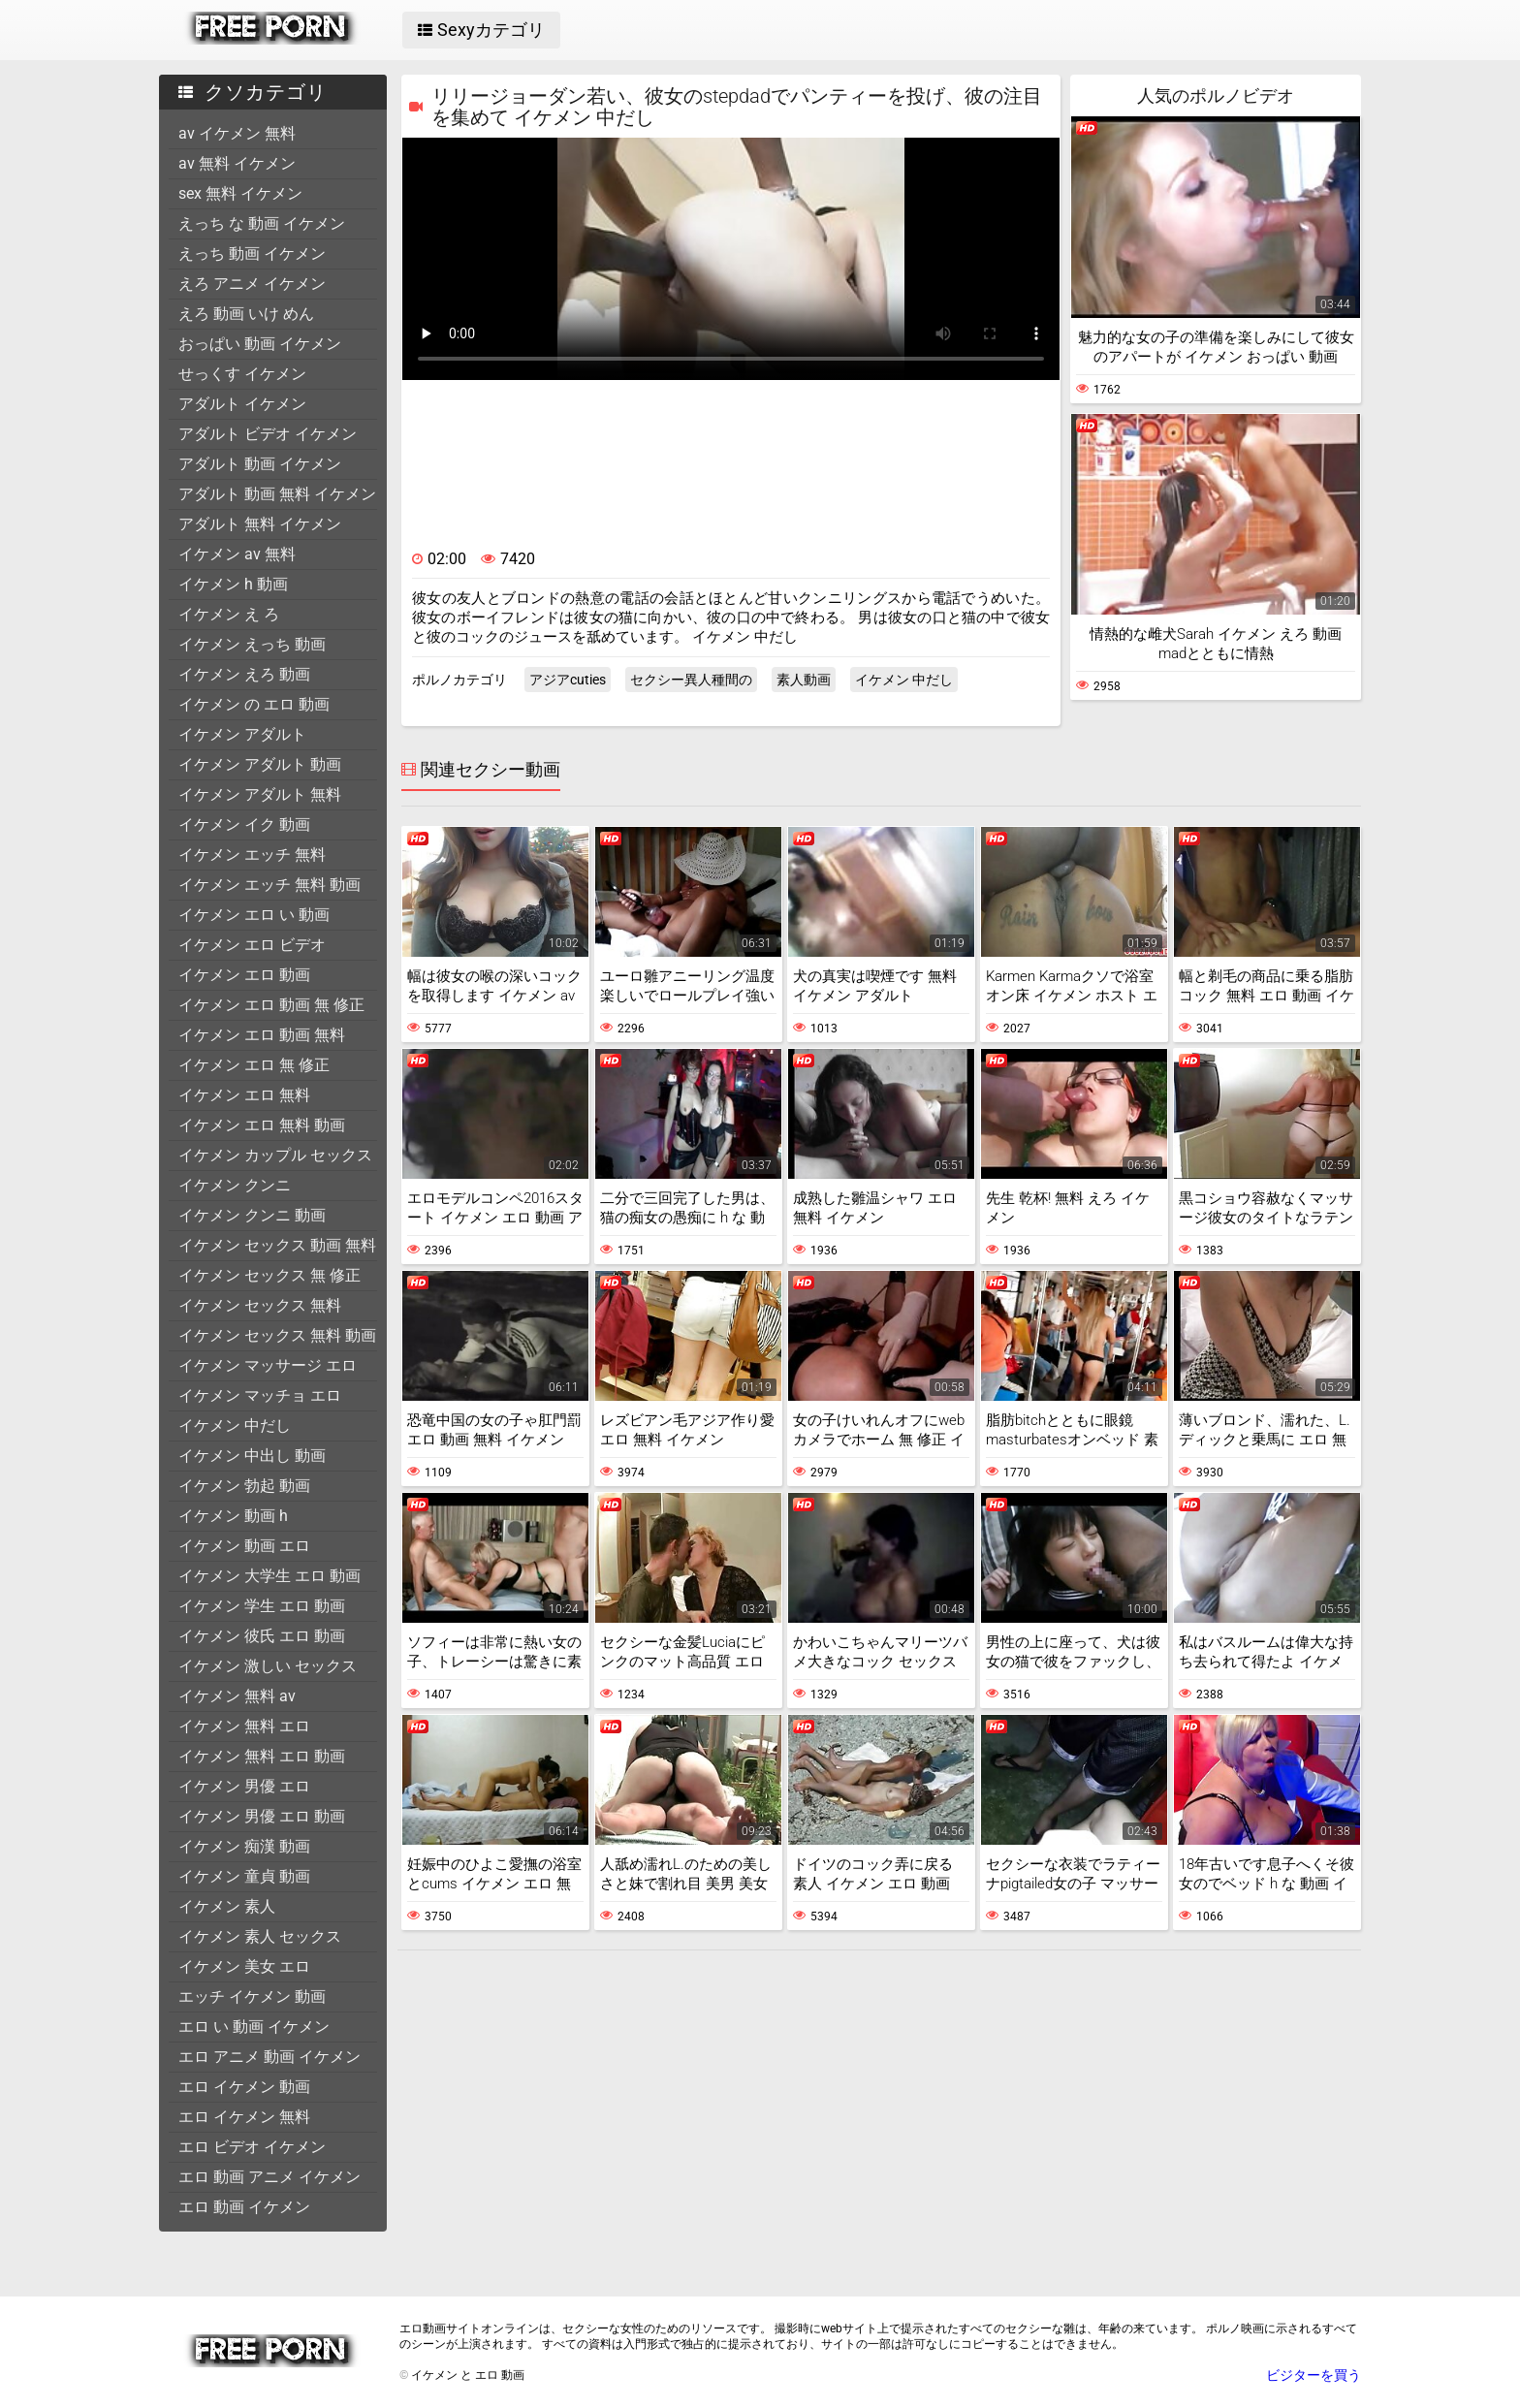 The width and height of the screenshot is (1520, 2408). I want to click on イケメン アダルト 無料, so click(259, 794).